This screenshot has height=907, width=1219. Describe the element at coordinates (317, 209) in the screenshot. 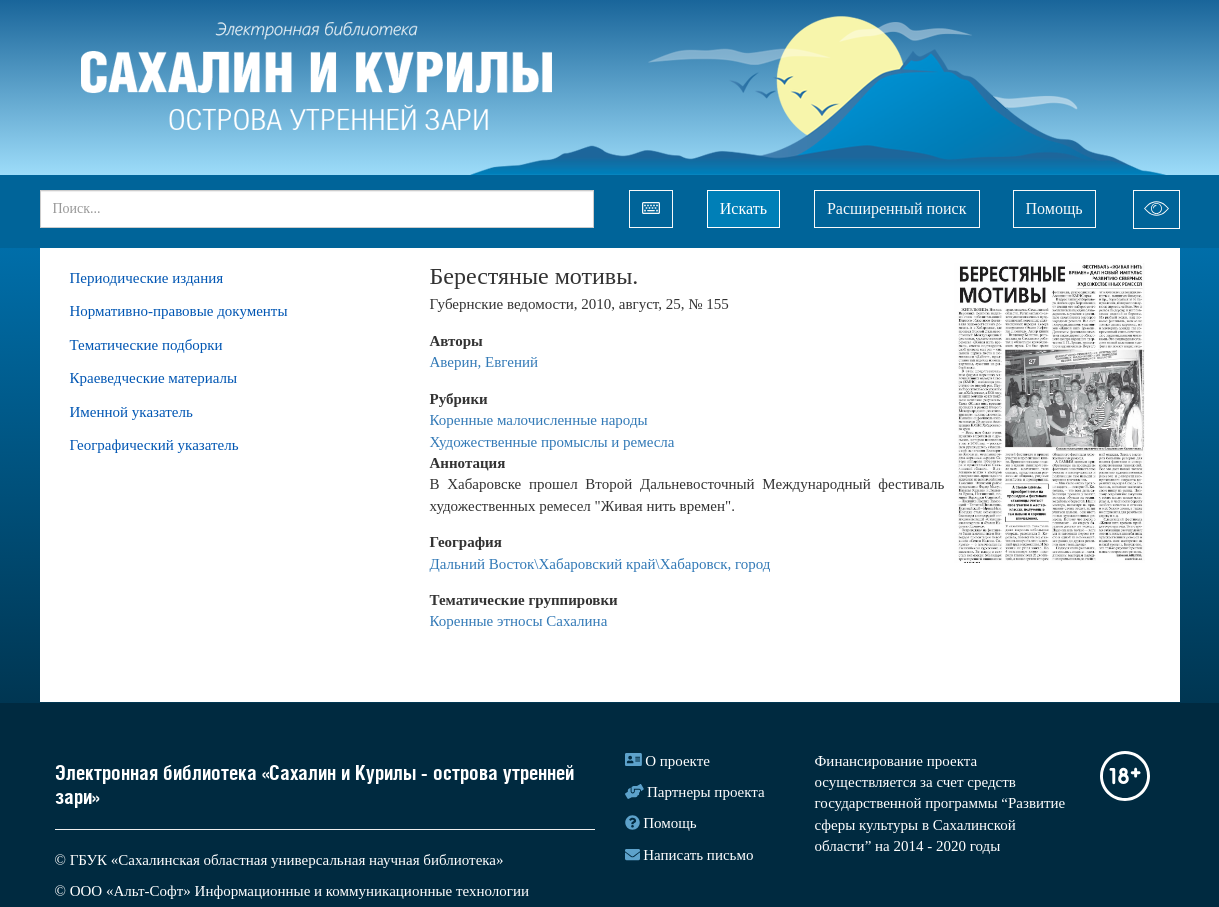

I see `[...]` at that location.